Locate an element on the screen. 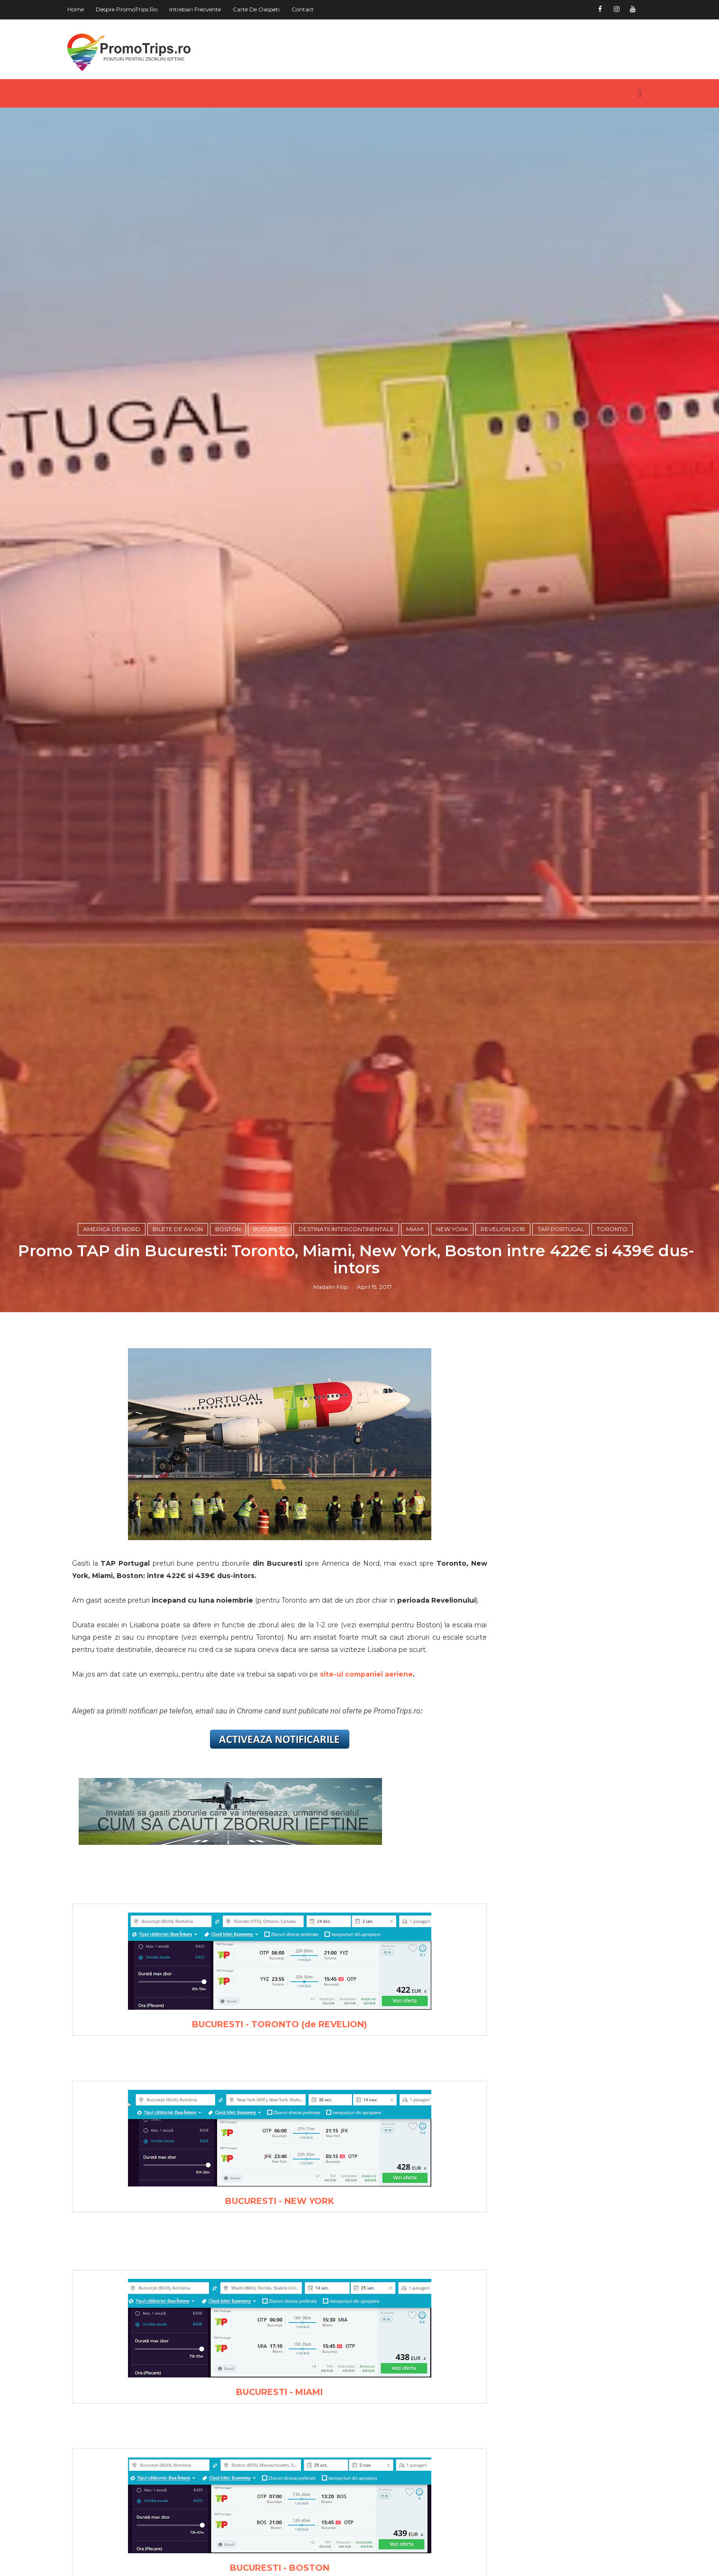  Europa is located at coordinates (509, 2340).